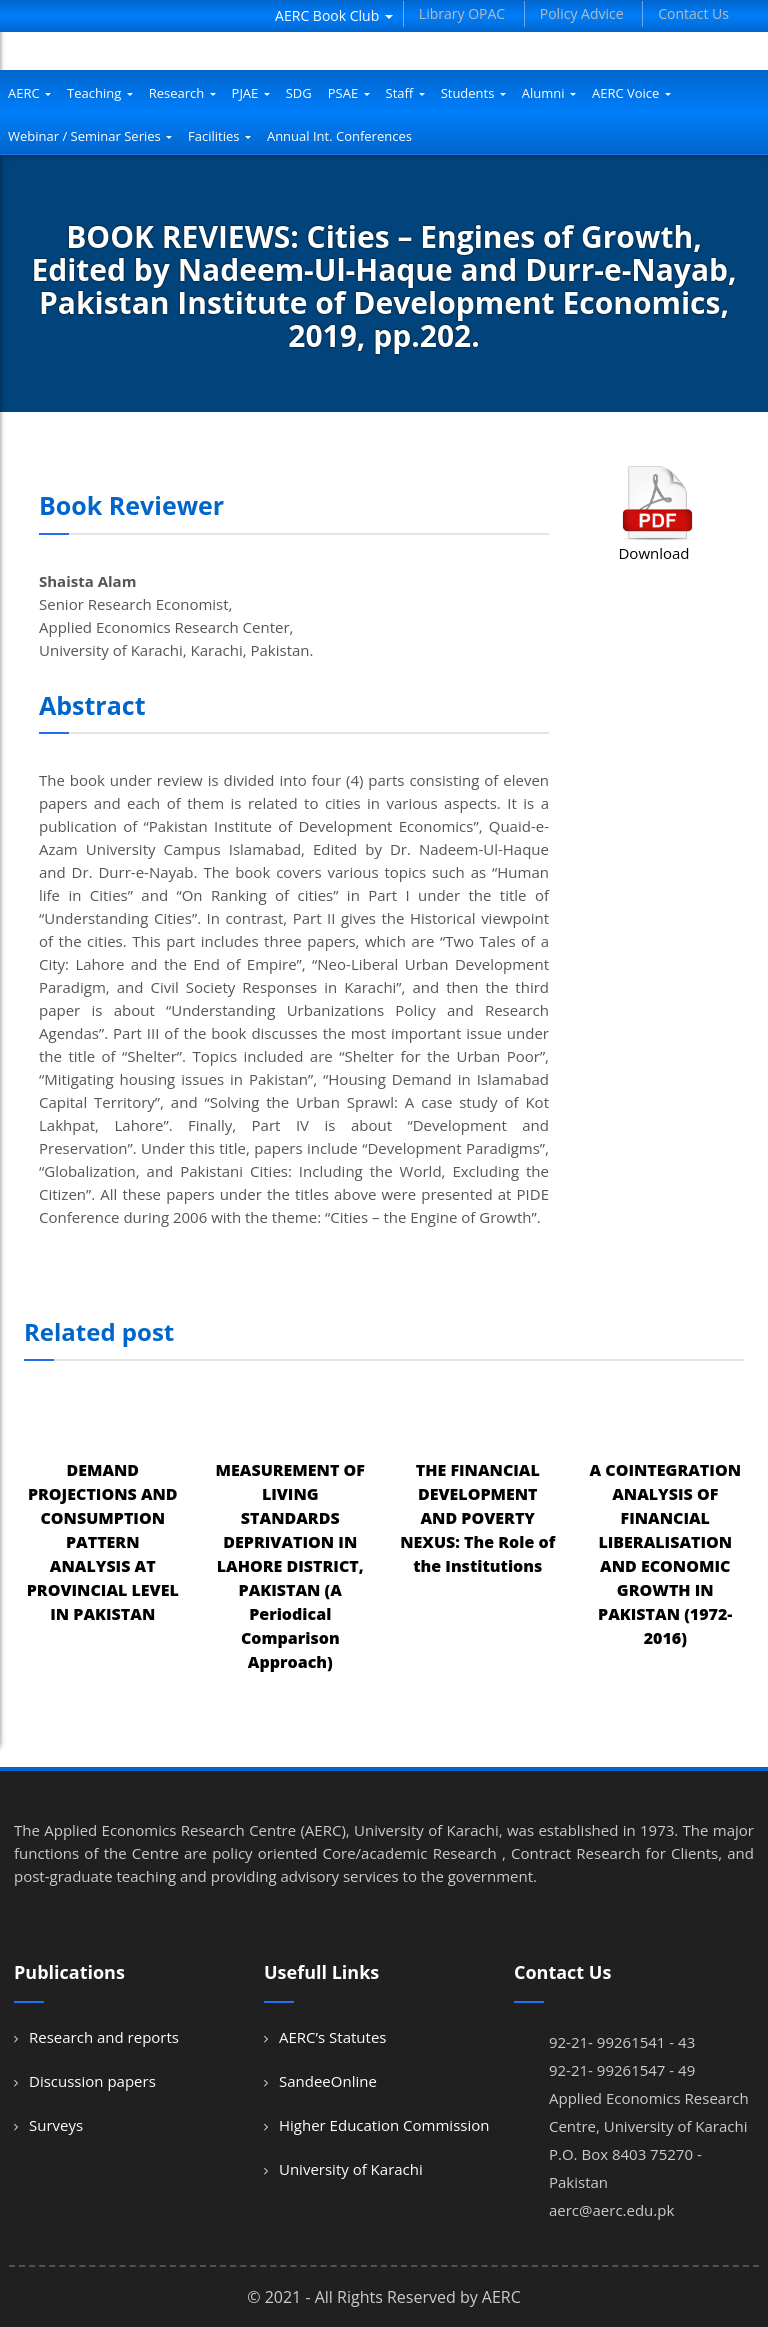  Describe the element at coordinates (251, 93) in the screenshot. I see `PJAE` at that location.